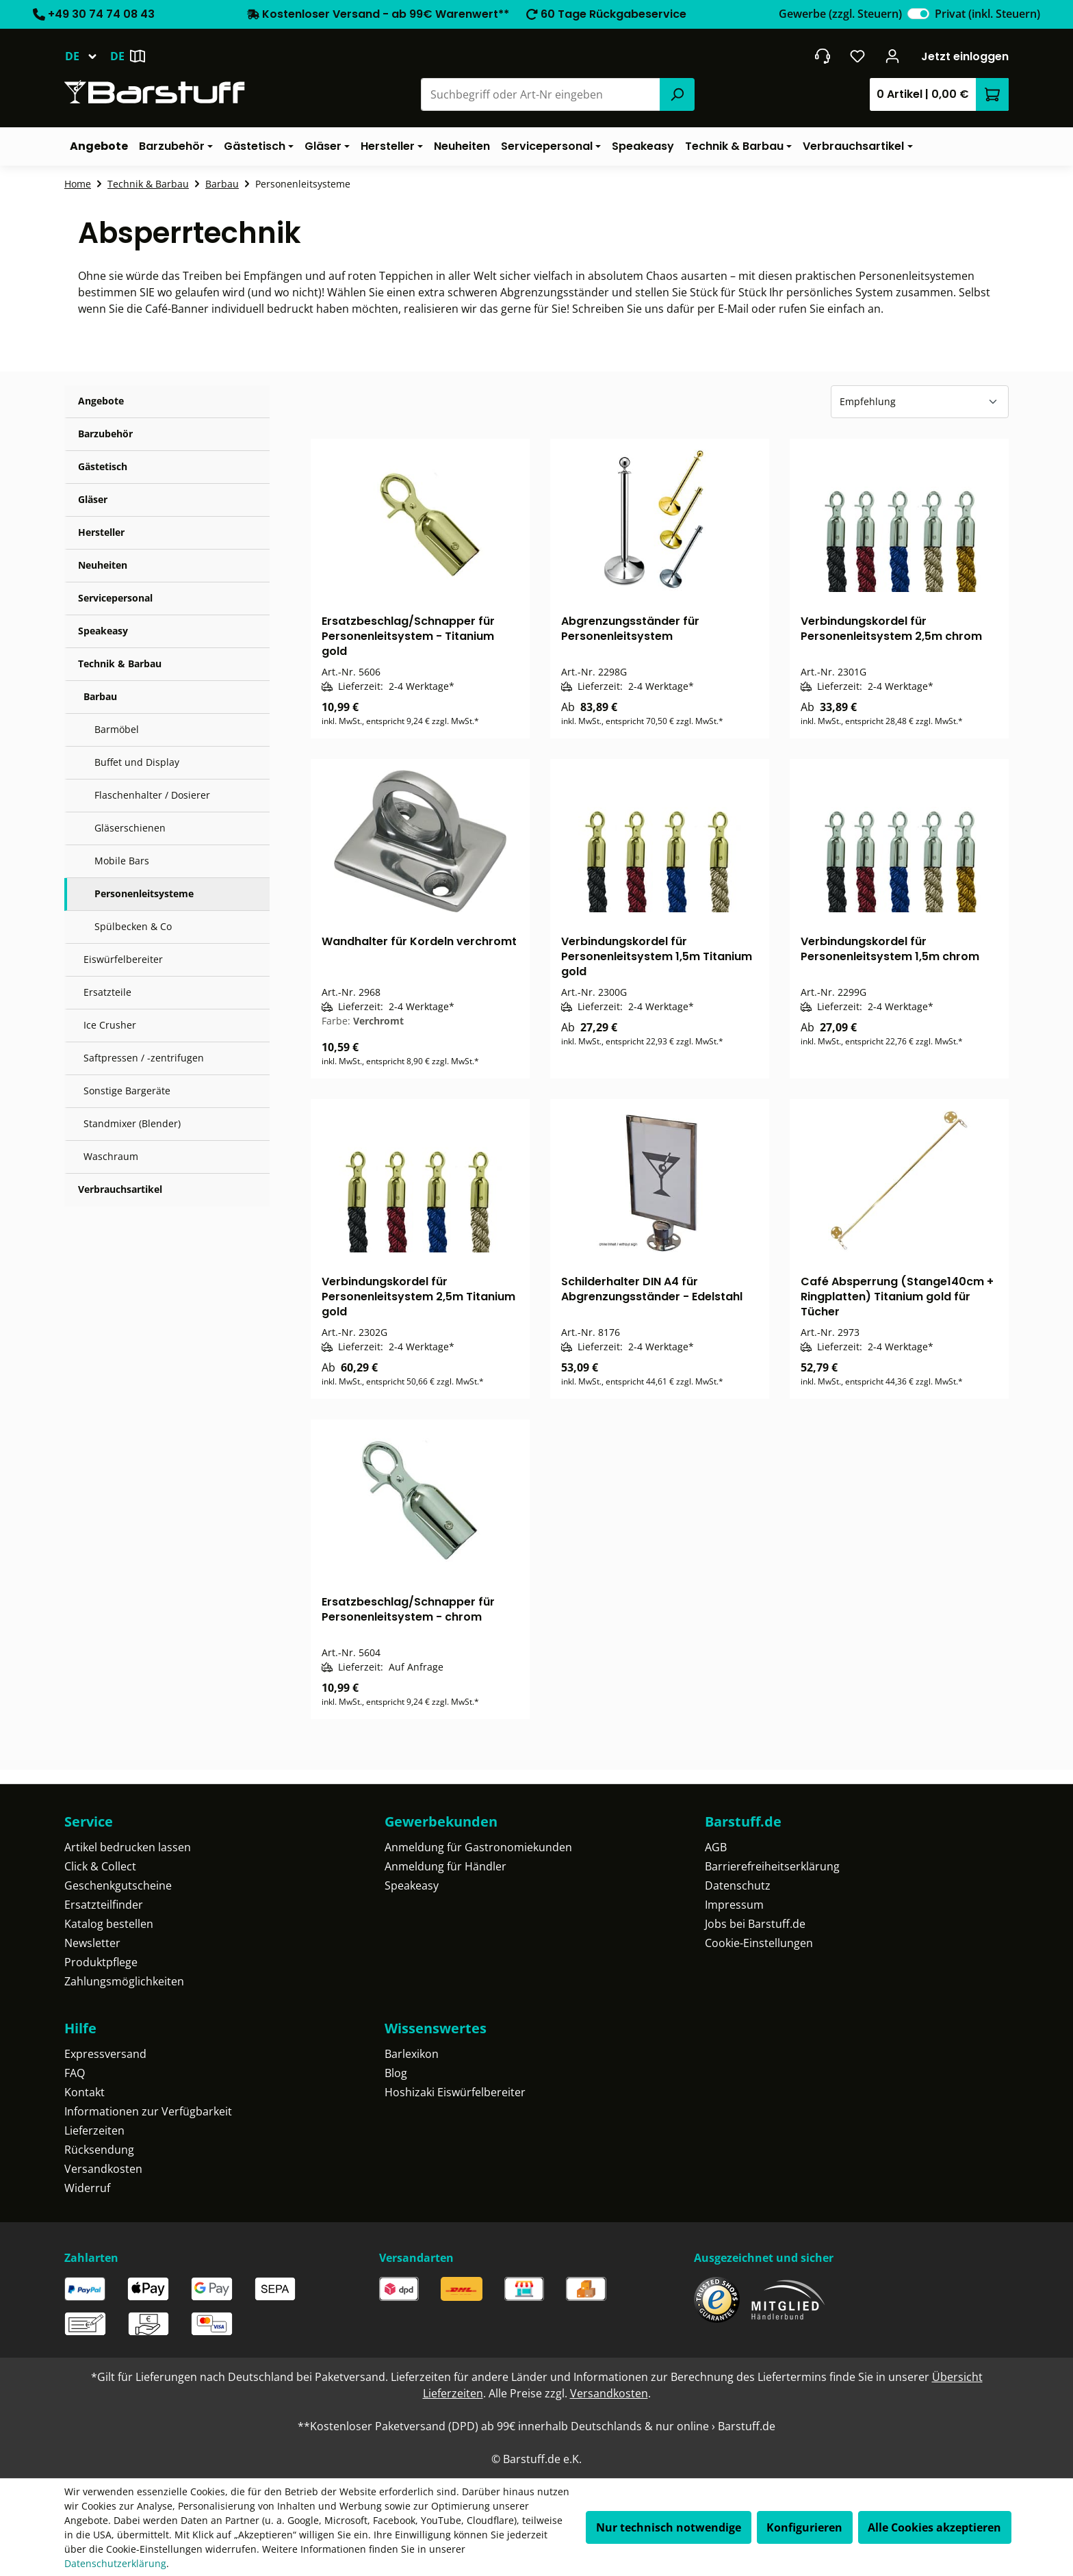 The image size is (1073, 2576). What do you see at coordinates (822, 56) in the screenshot?
I see `[header.contact.title]` at bounding box center [822, 56].